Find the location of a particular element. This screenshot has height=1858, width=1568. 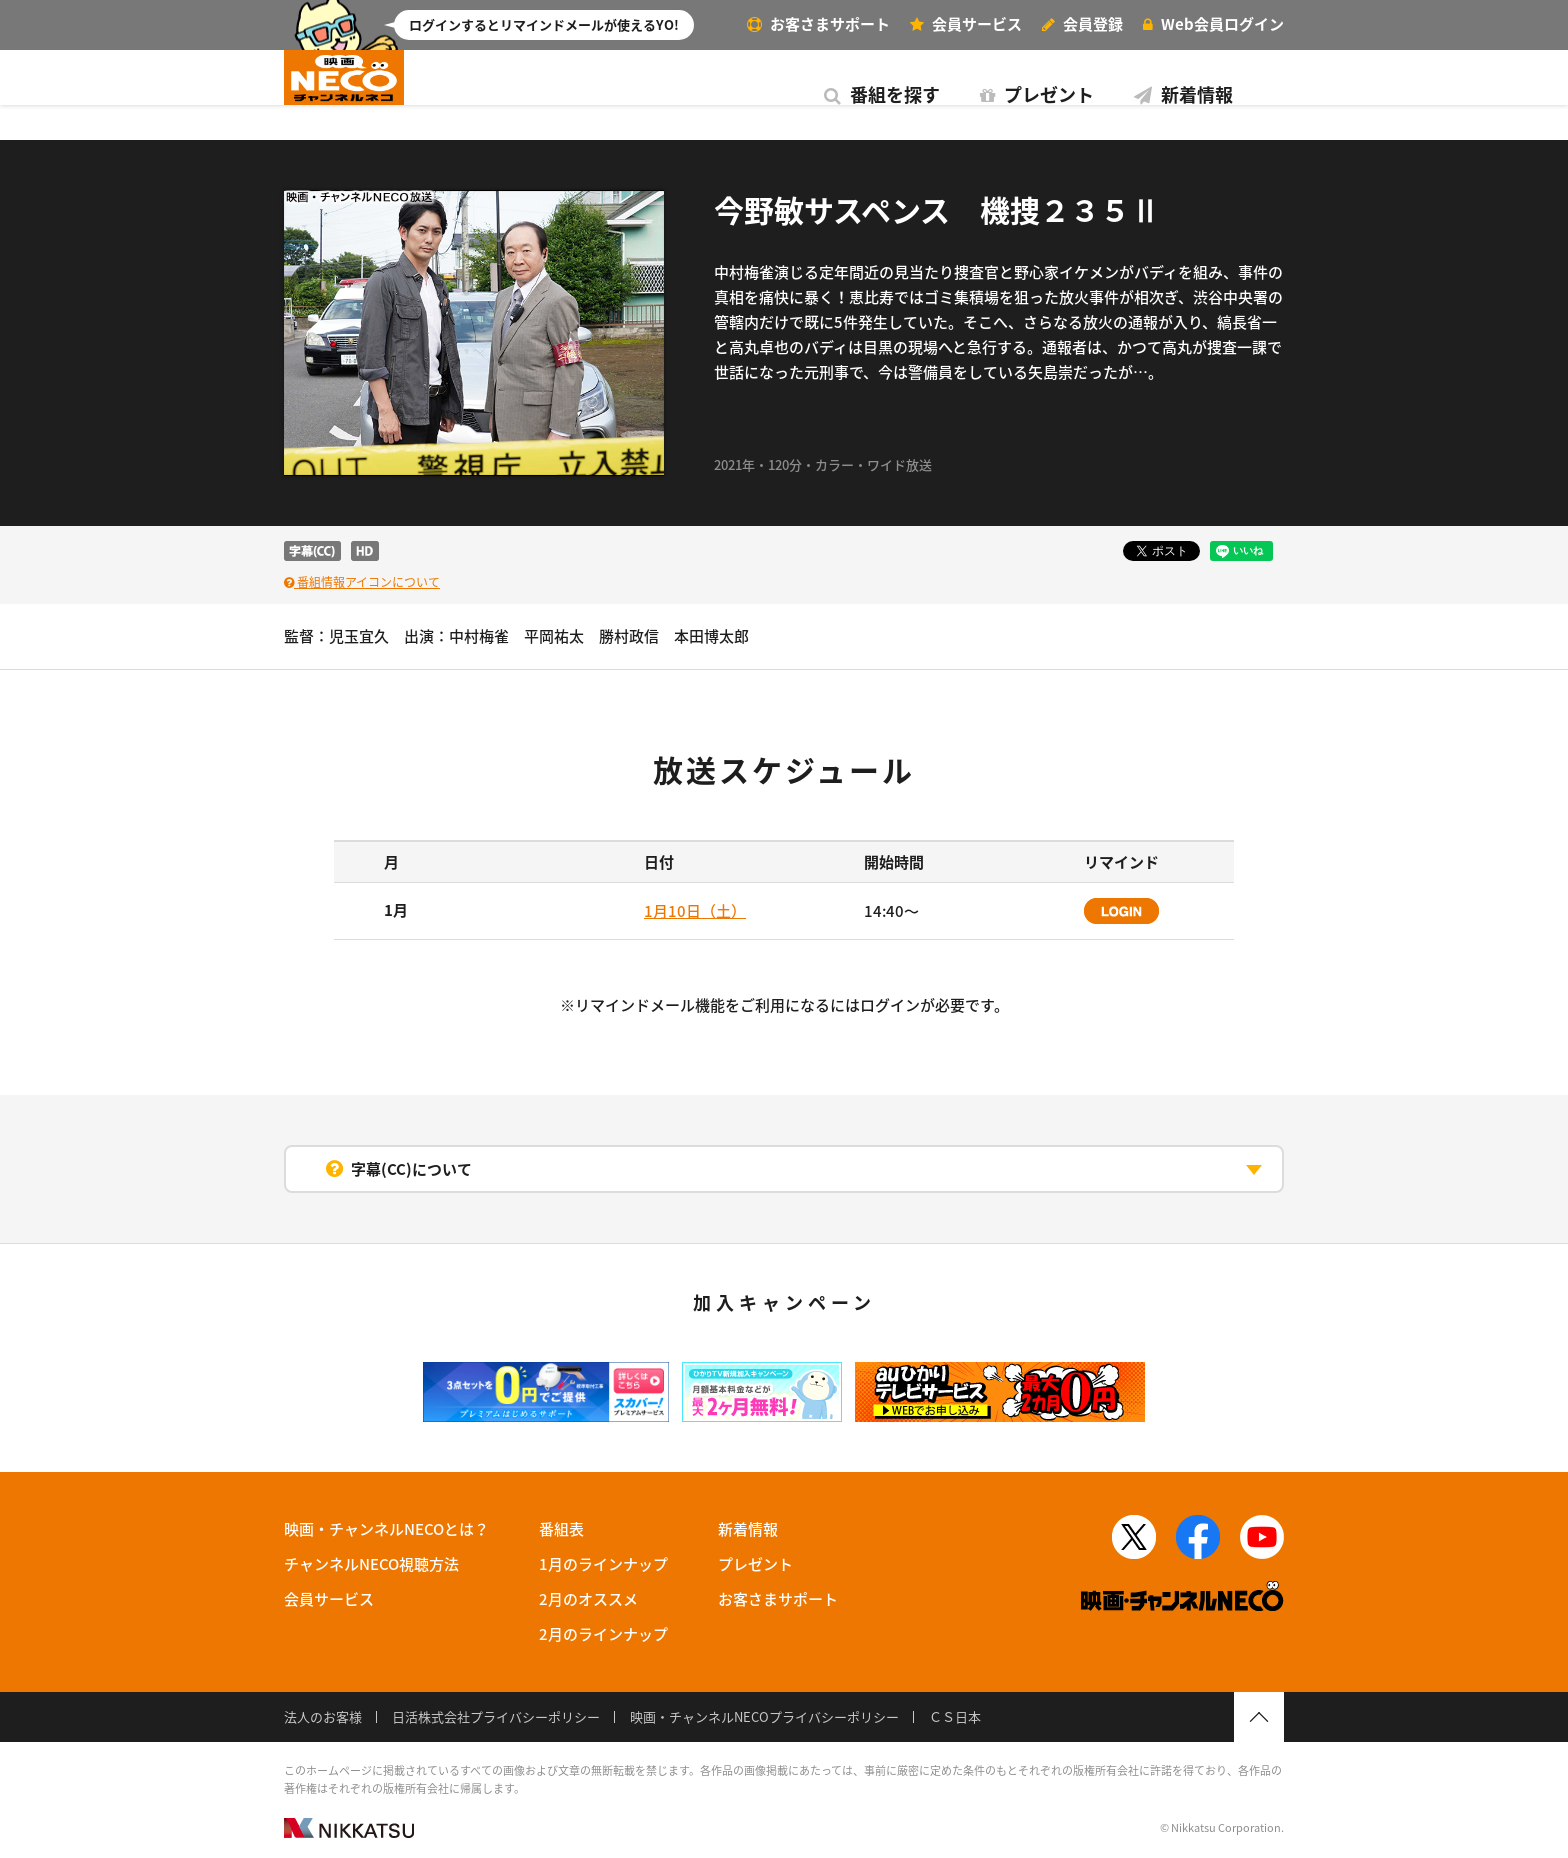

会員登録 is located at coordinates (1082, 24).